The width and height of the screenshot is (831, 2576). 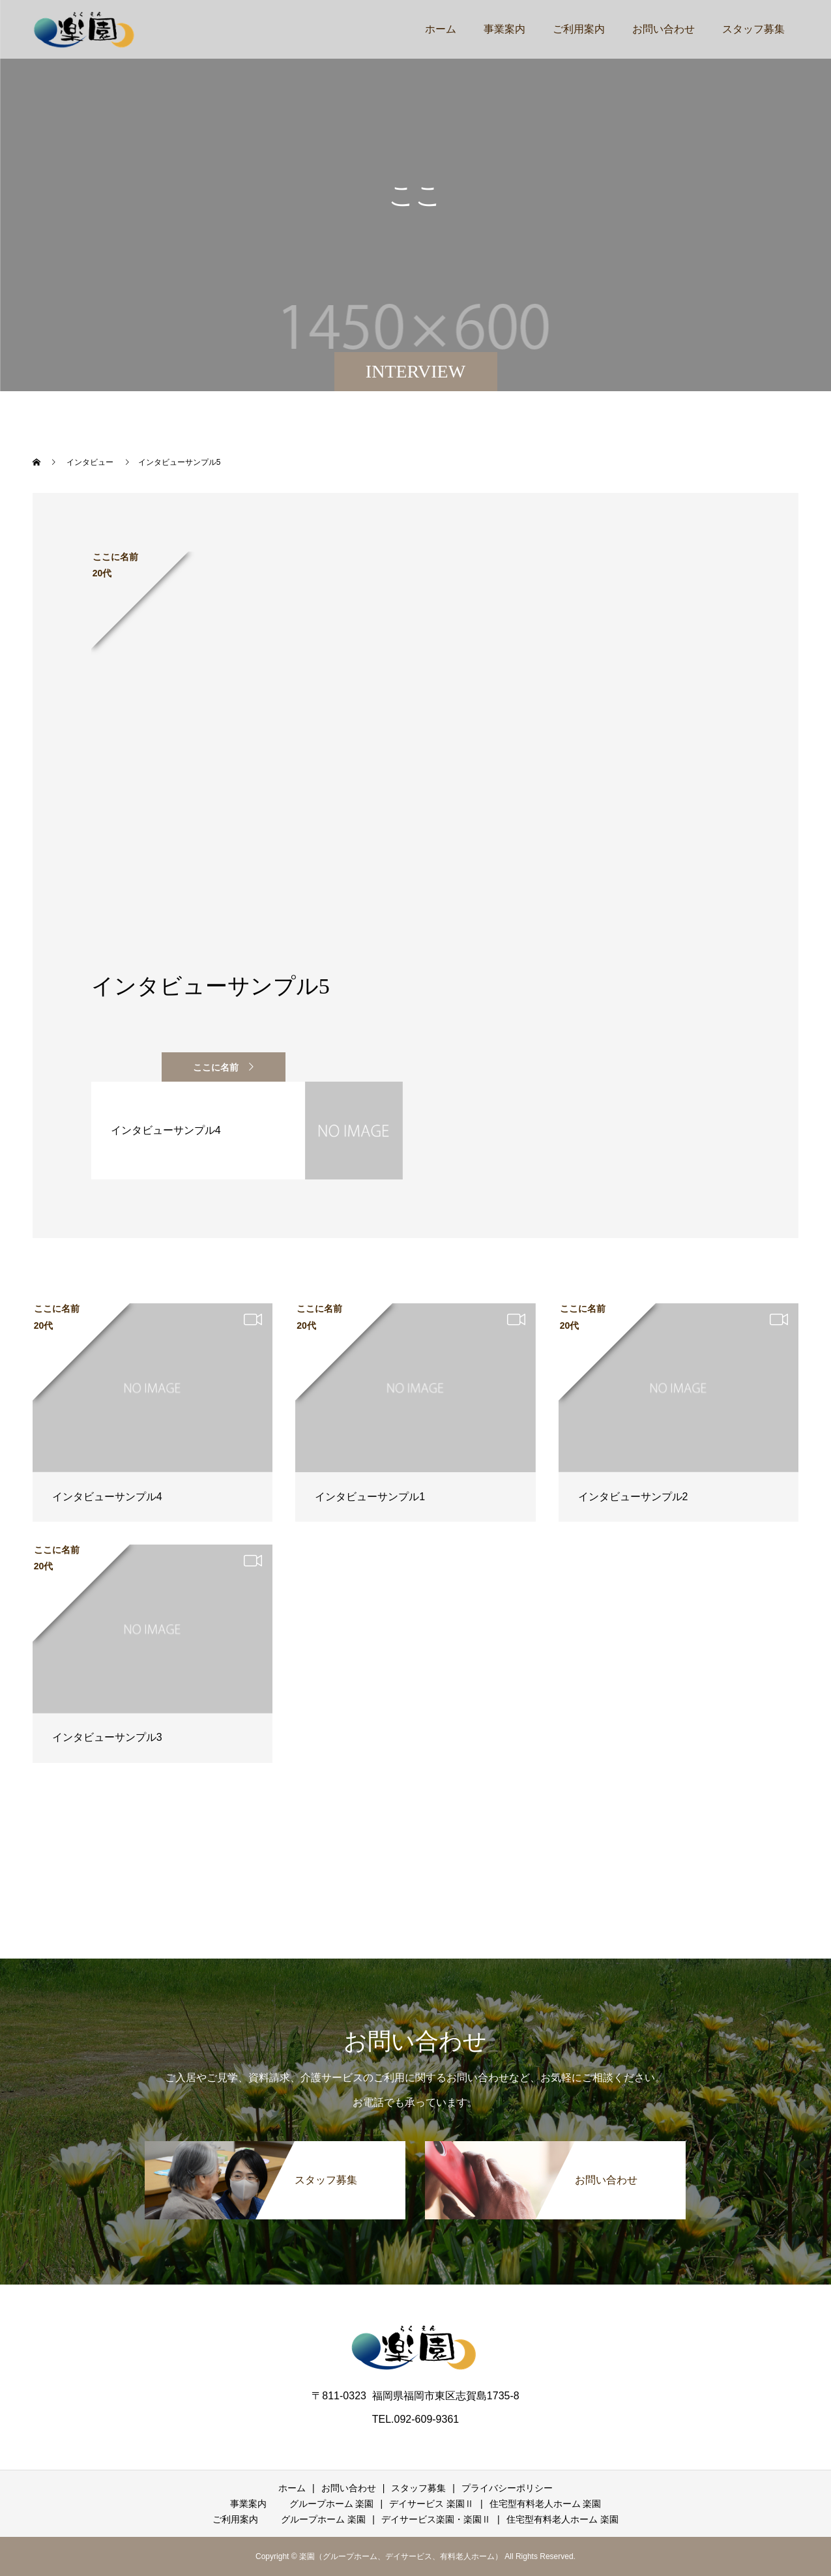 What do you see at coordinates (216, 1067) in the screenshot?
I see `ここに名前` at bounding box center [216, 1067].